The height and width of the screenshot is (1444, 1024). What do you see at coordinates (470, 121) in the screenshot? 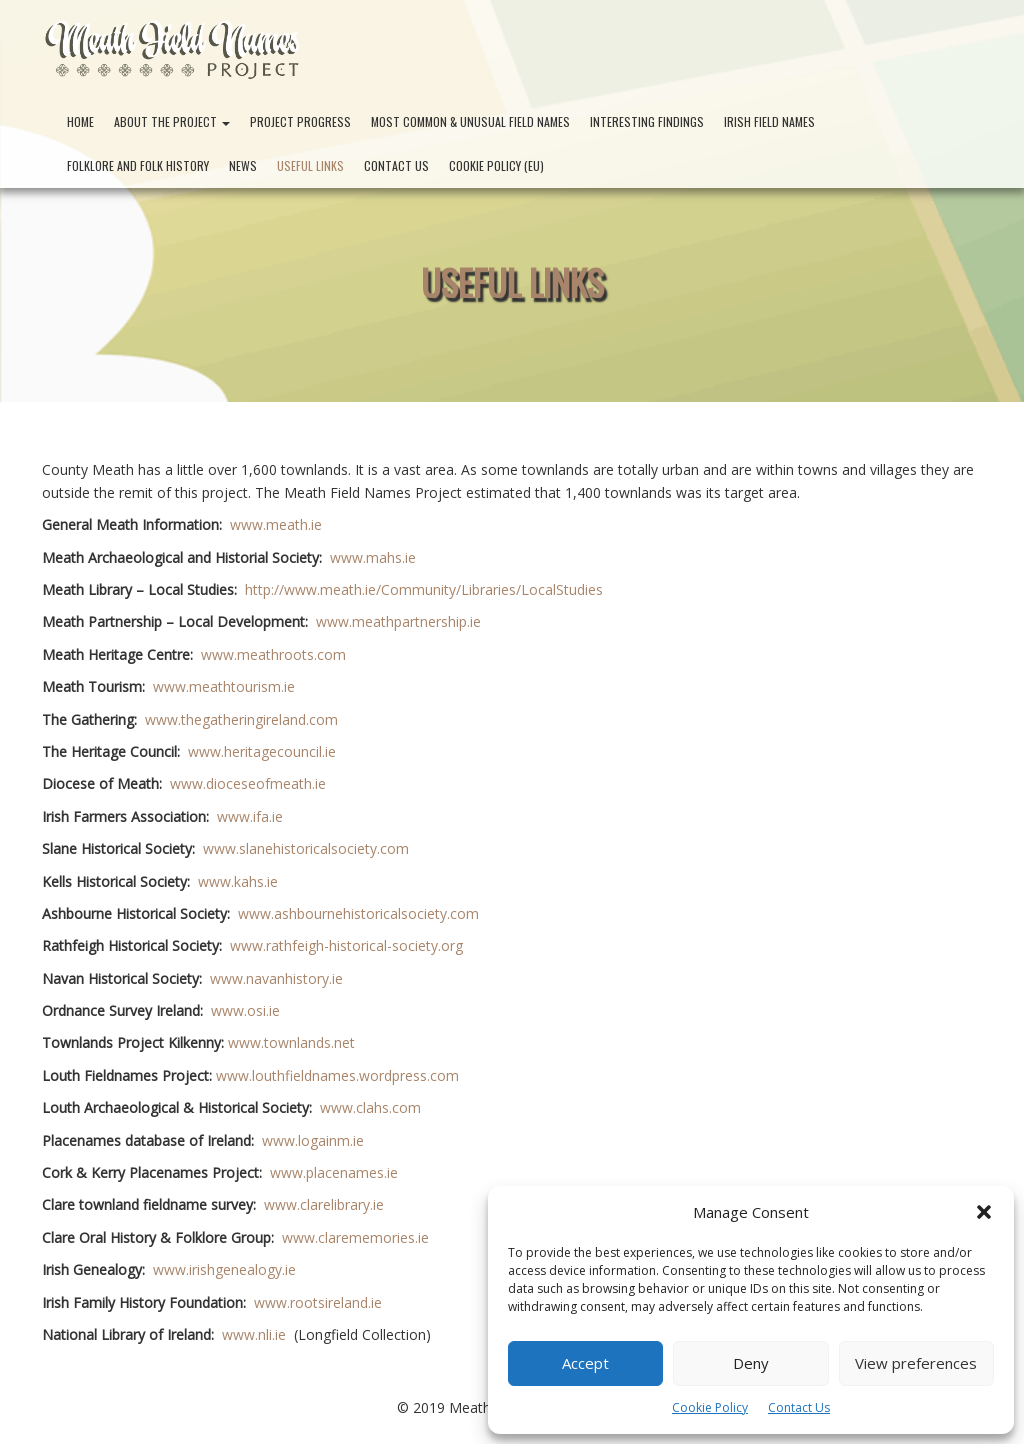
I see `Most Common & Unusual Field Names` at bounding box center [470, 121].